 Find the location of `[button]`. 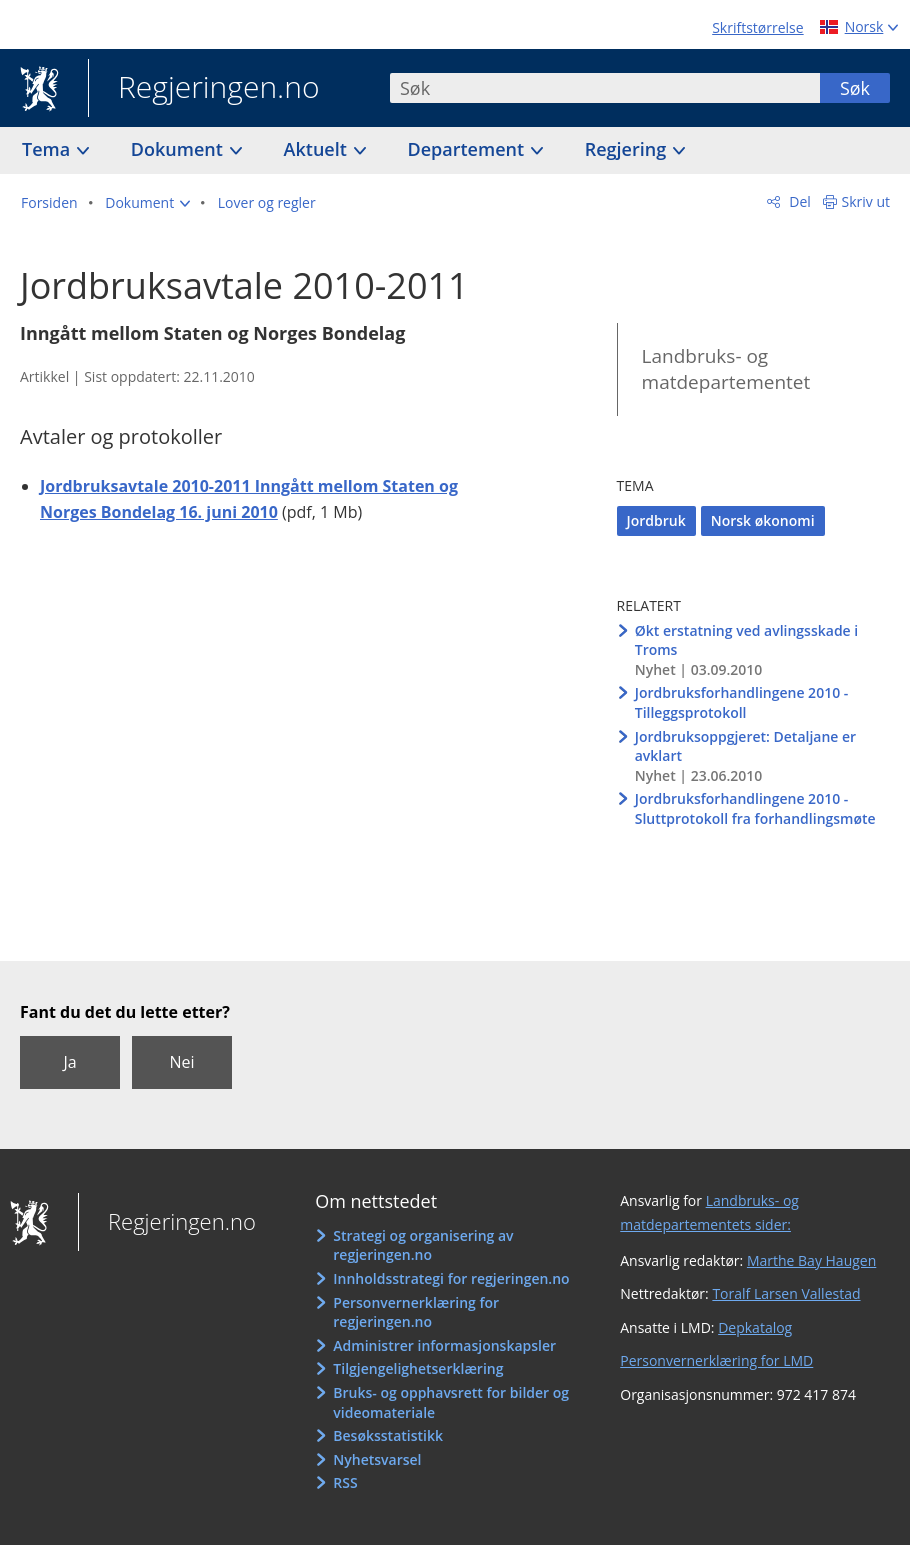

[button] is located at coordinates (147, 203).